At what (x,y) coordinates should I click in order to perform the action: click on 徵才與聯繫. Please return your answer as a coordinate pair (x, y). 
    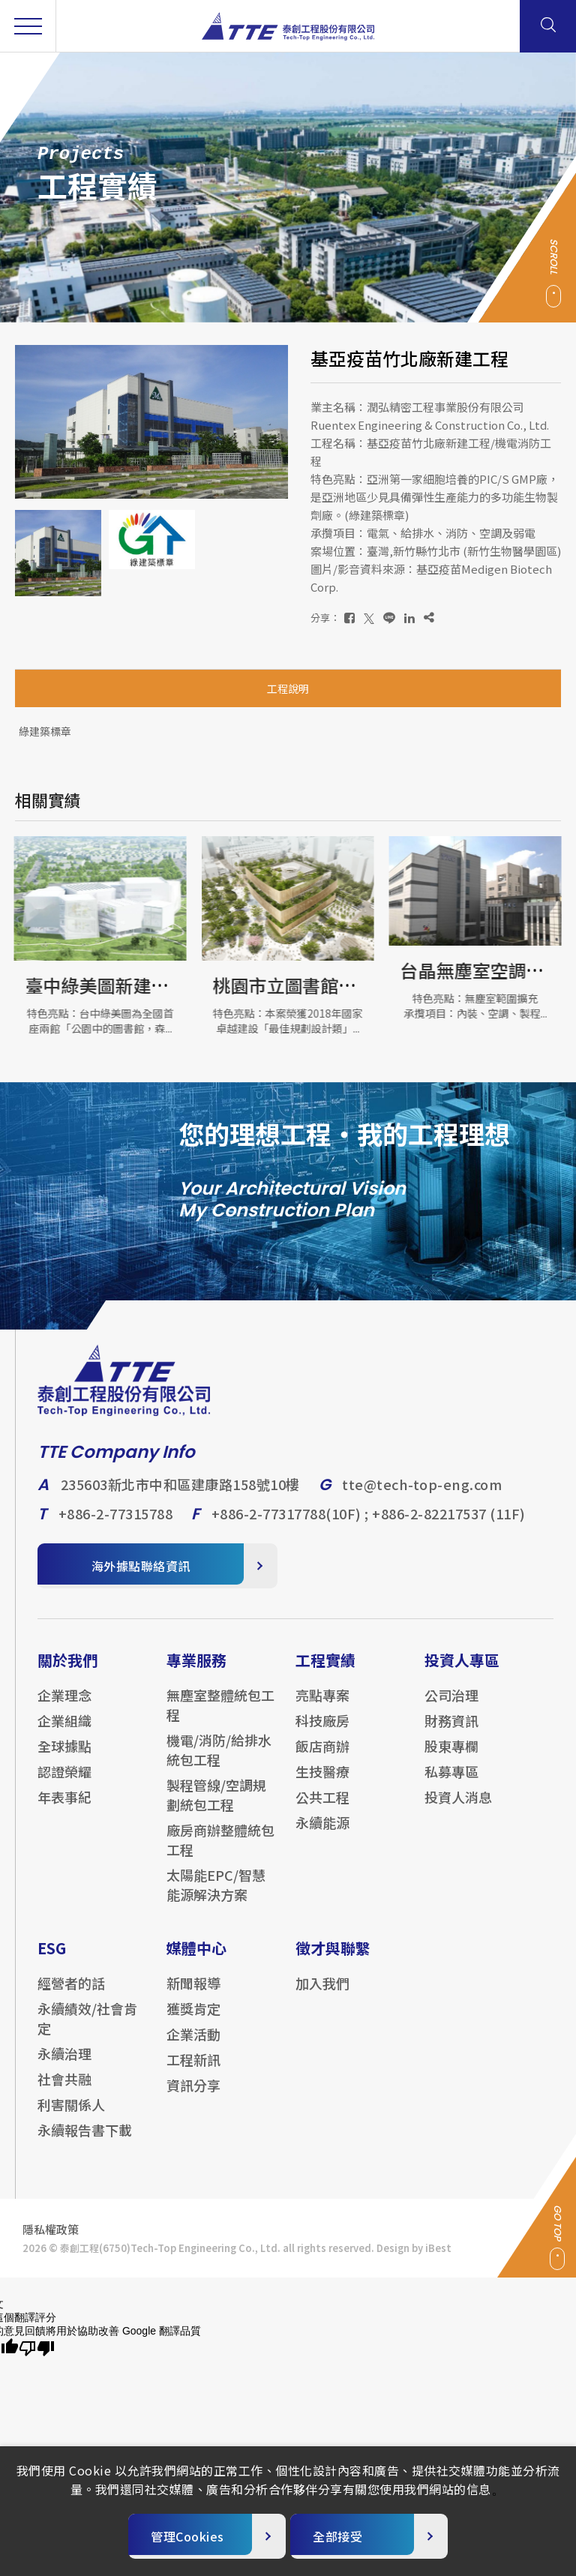
    Looking at the image, I should click on (333, 1961).